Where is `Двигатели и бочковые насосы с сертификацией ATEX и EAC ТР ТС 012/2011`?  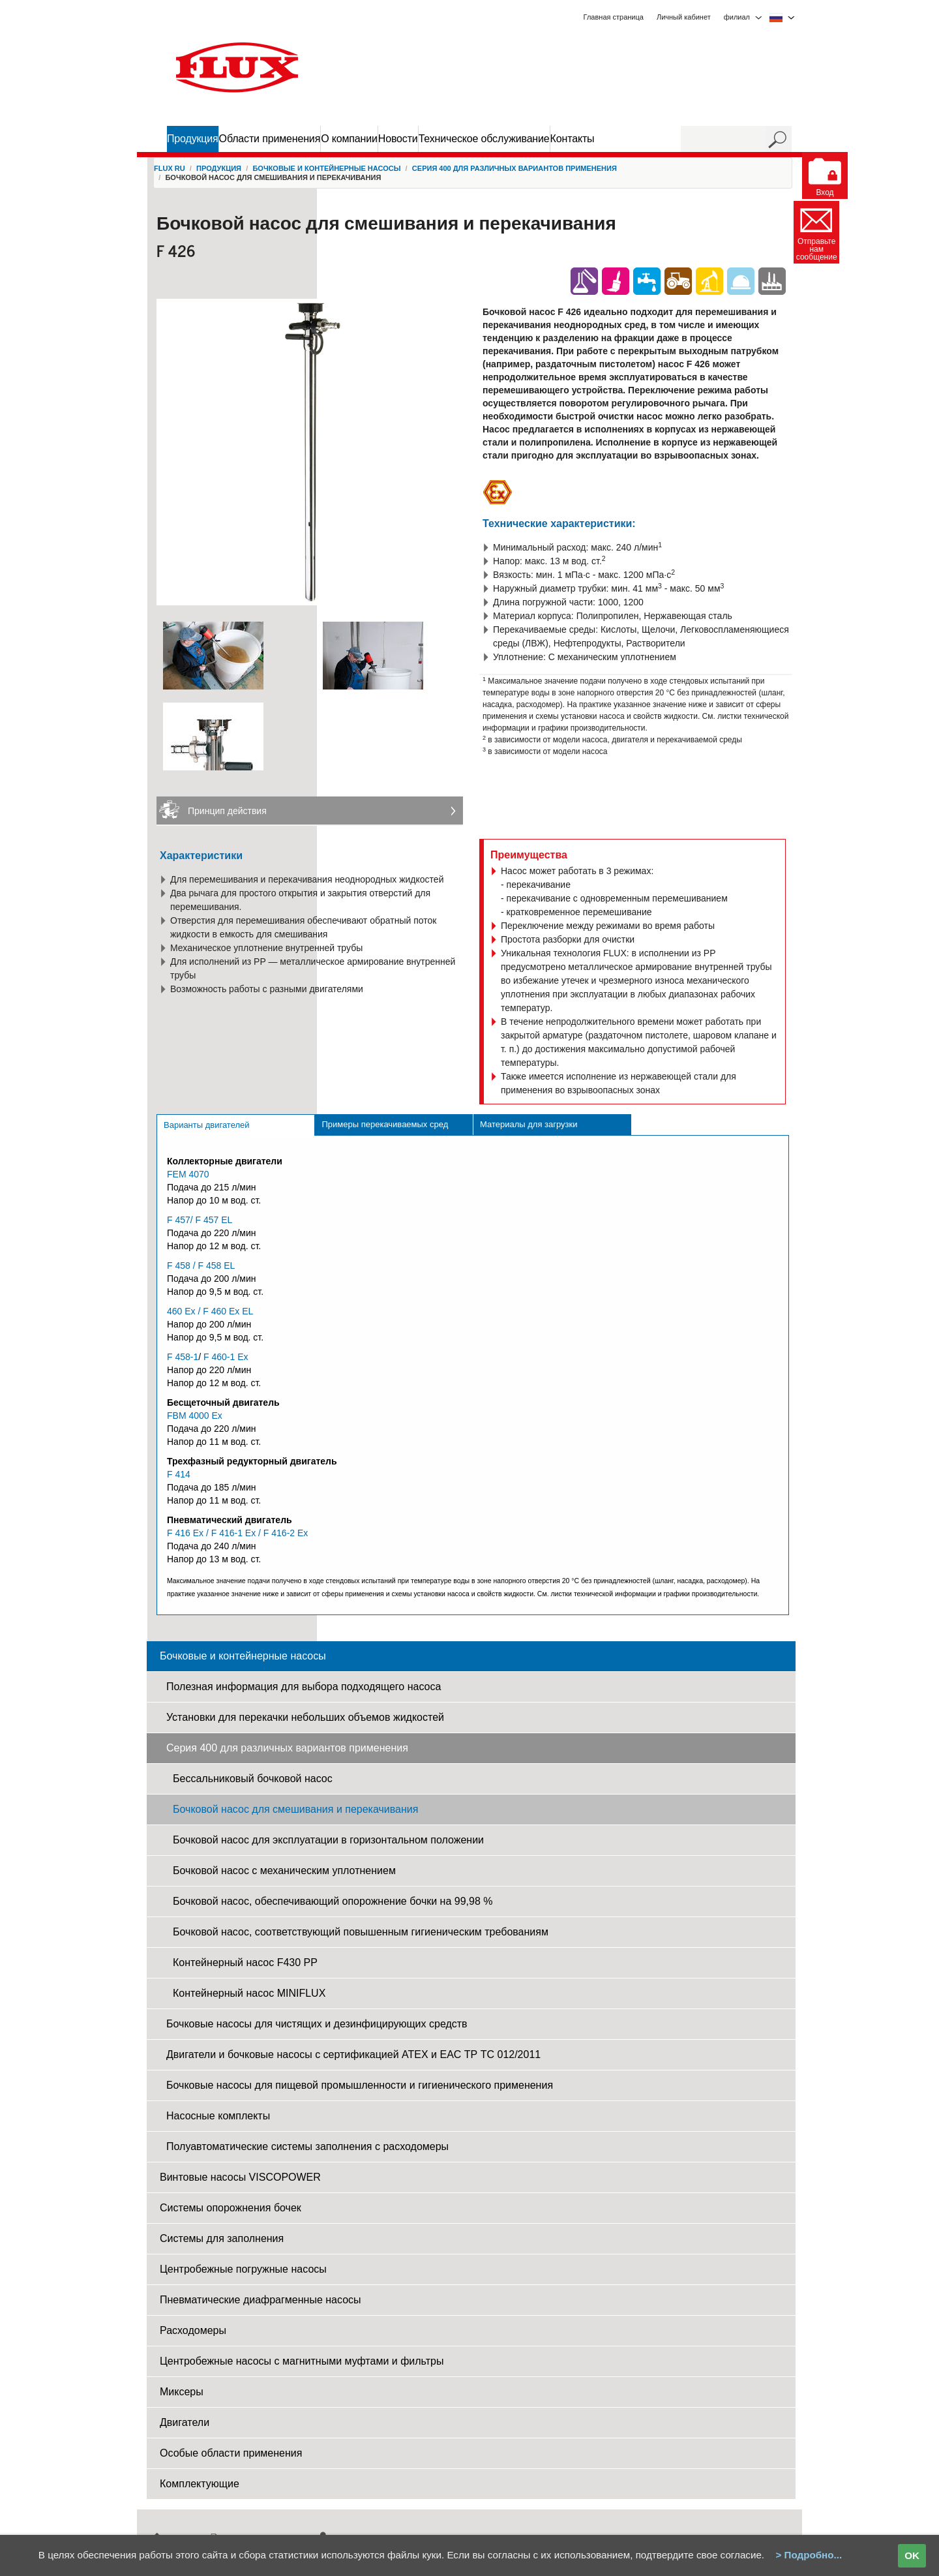 Двигатели и бочковые насосы с сертификацией ATEX и EAC ТР ТС 012/2011 is located at coordinates (353, 2054).